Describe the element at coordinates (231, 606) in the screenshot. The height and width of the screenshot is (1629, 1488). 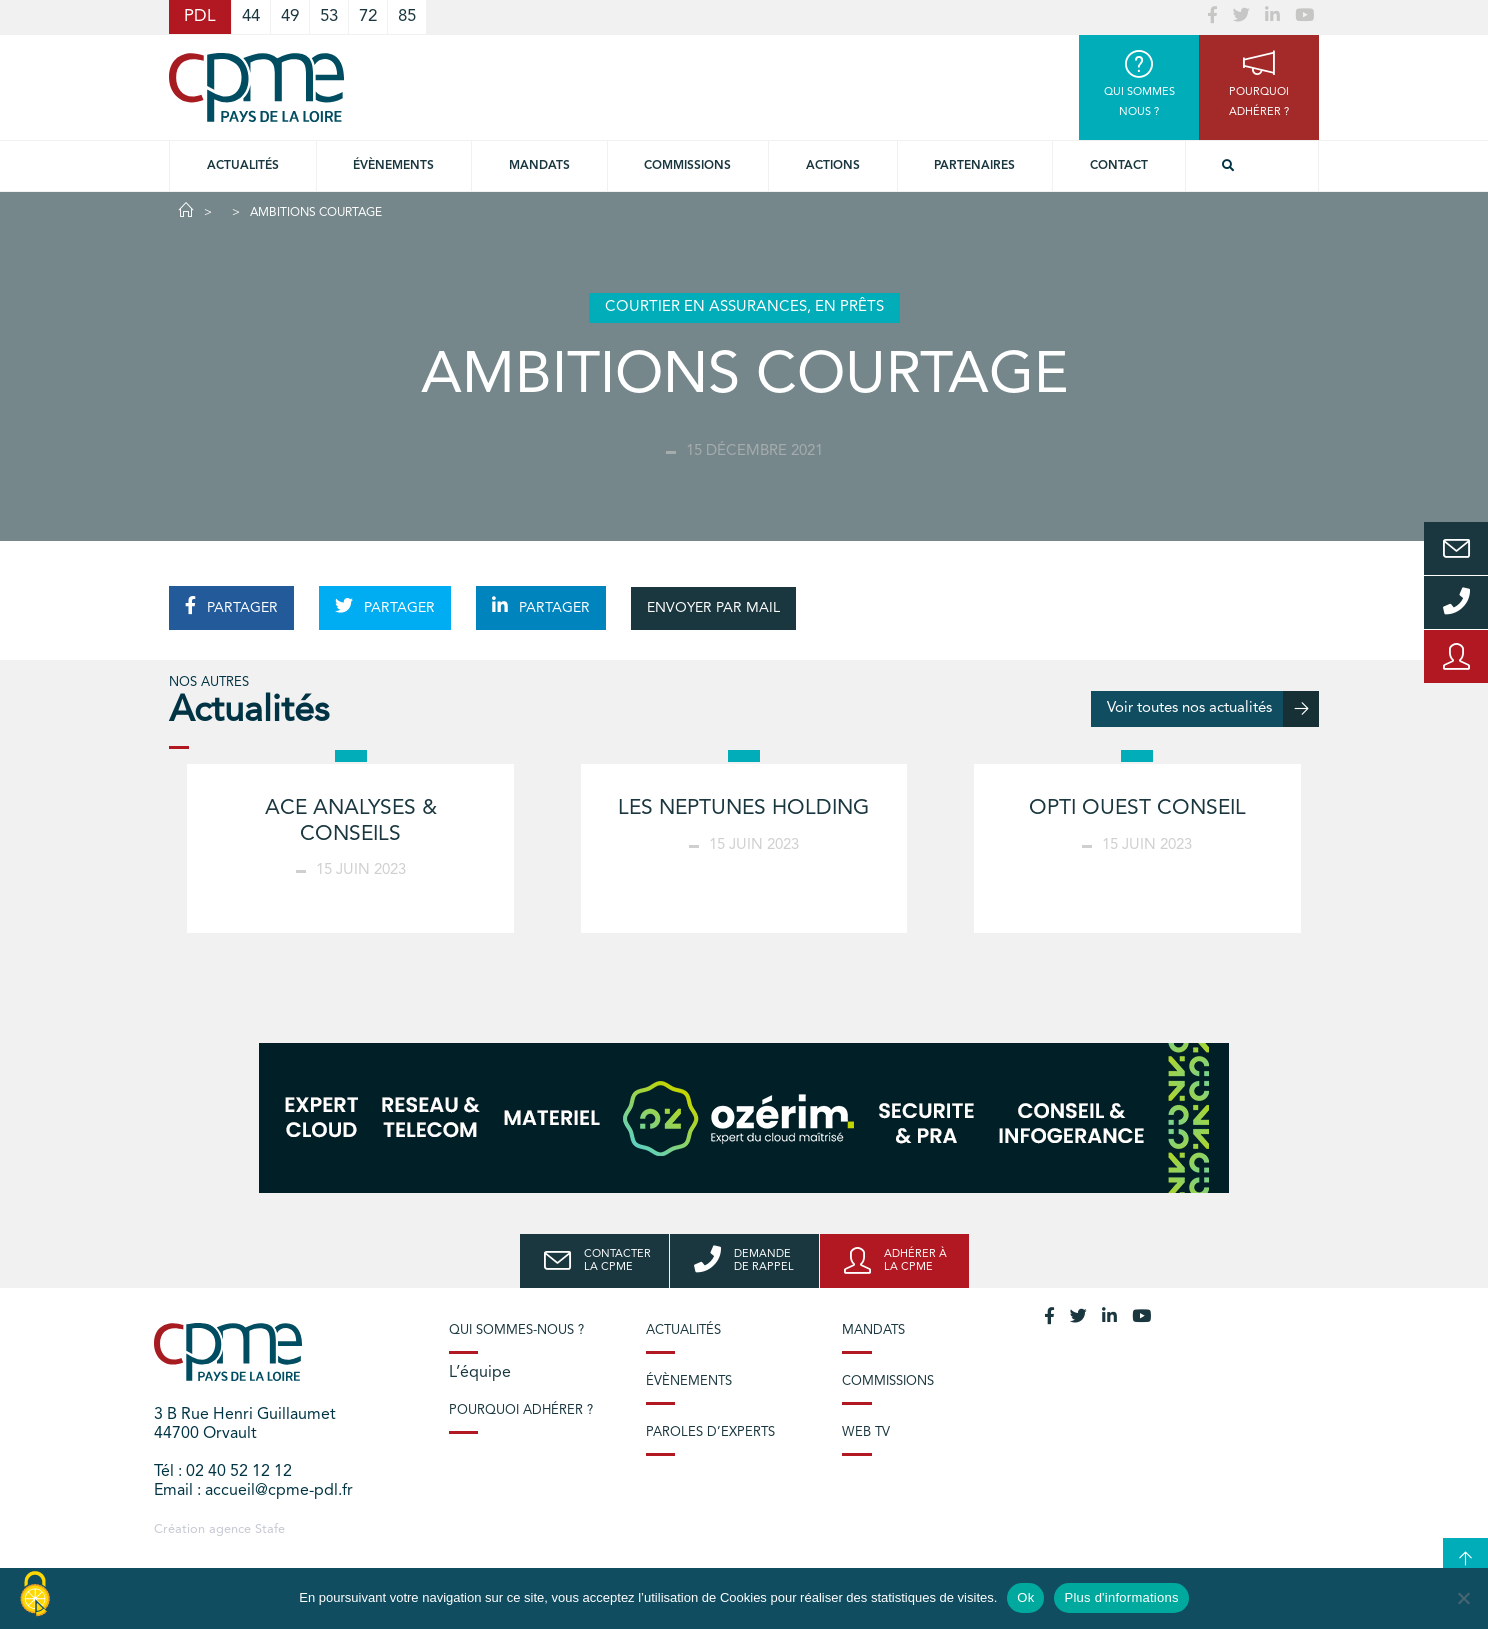
I see `PARTAGER` at that location.